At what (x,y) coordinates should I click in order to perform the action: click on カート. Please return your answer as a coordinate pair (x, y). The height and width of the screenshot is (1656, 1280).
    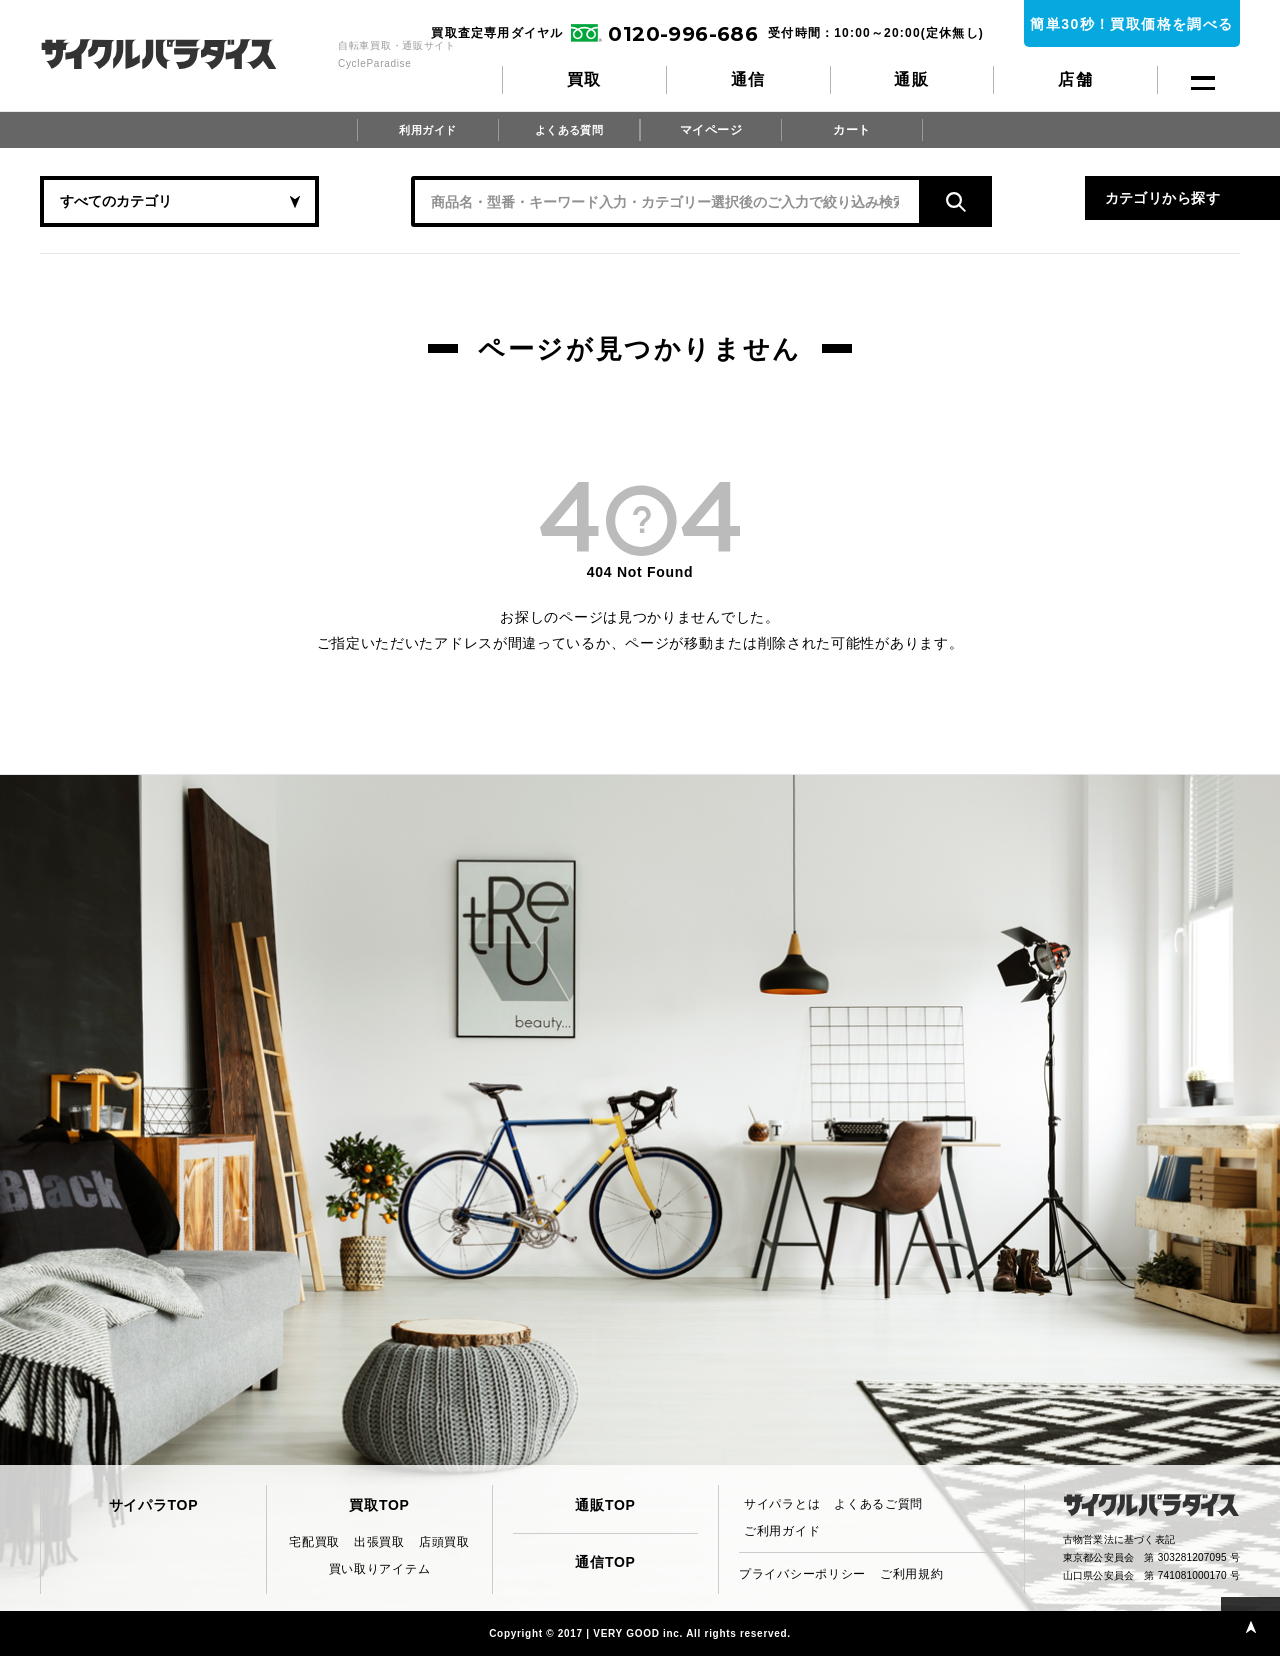
    Looking at the image, I should click on (852, 130).